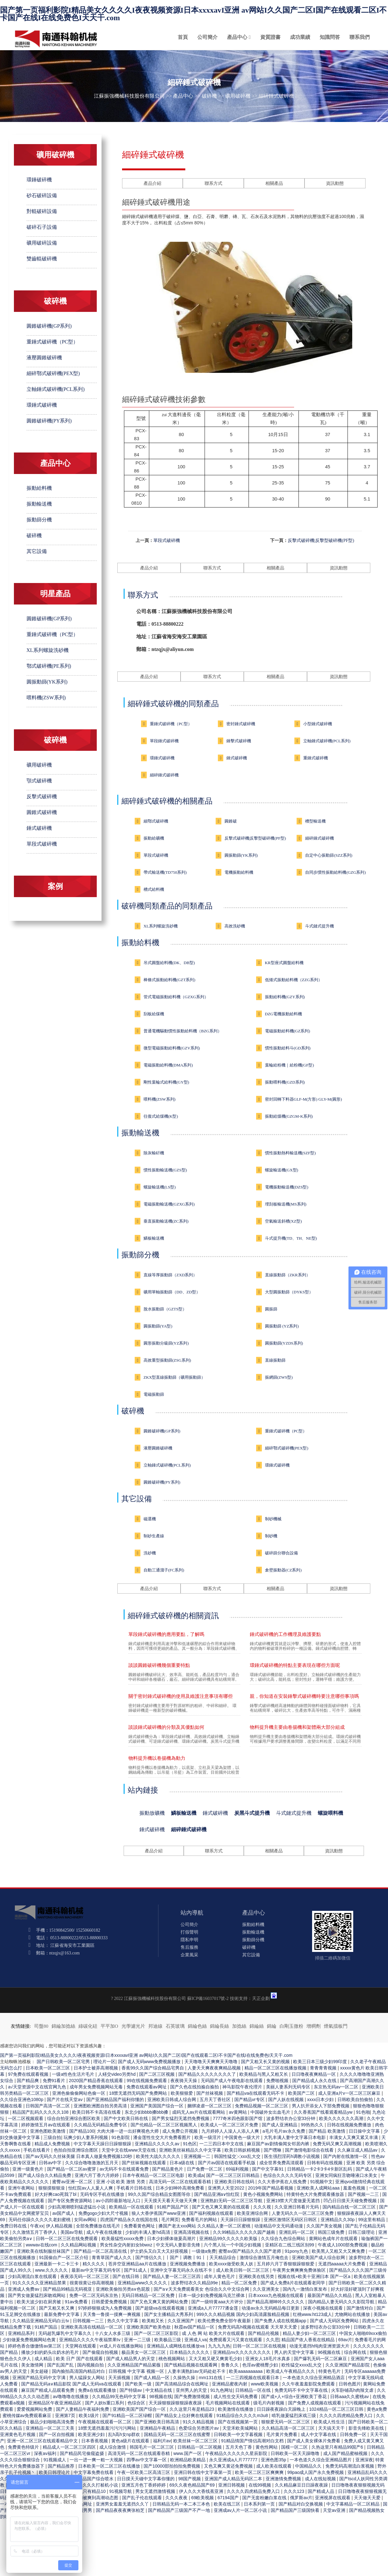 The image size is (388, 2576). What do you see at coordinates (121, 2491) in the screenshot?
I see `91视频导航` at bounding box center [121, 2491].